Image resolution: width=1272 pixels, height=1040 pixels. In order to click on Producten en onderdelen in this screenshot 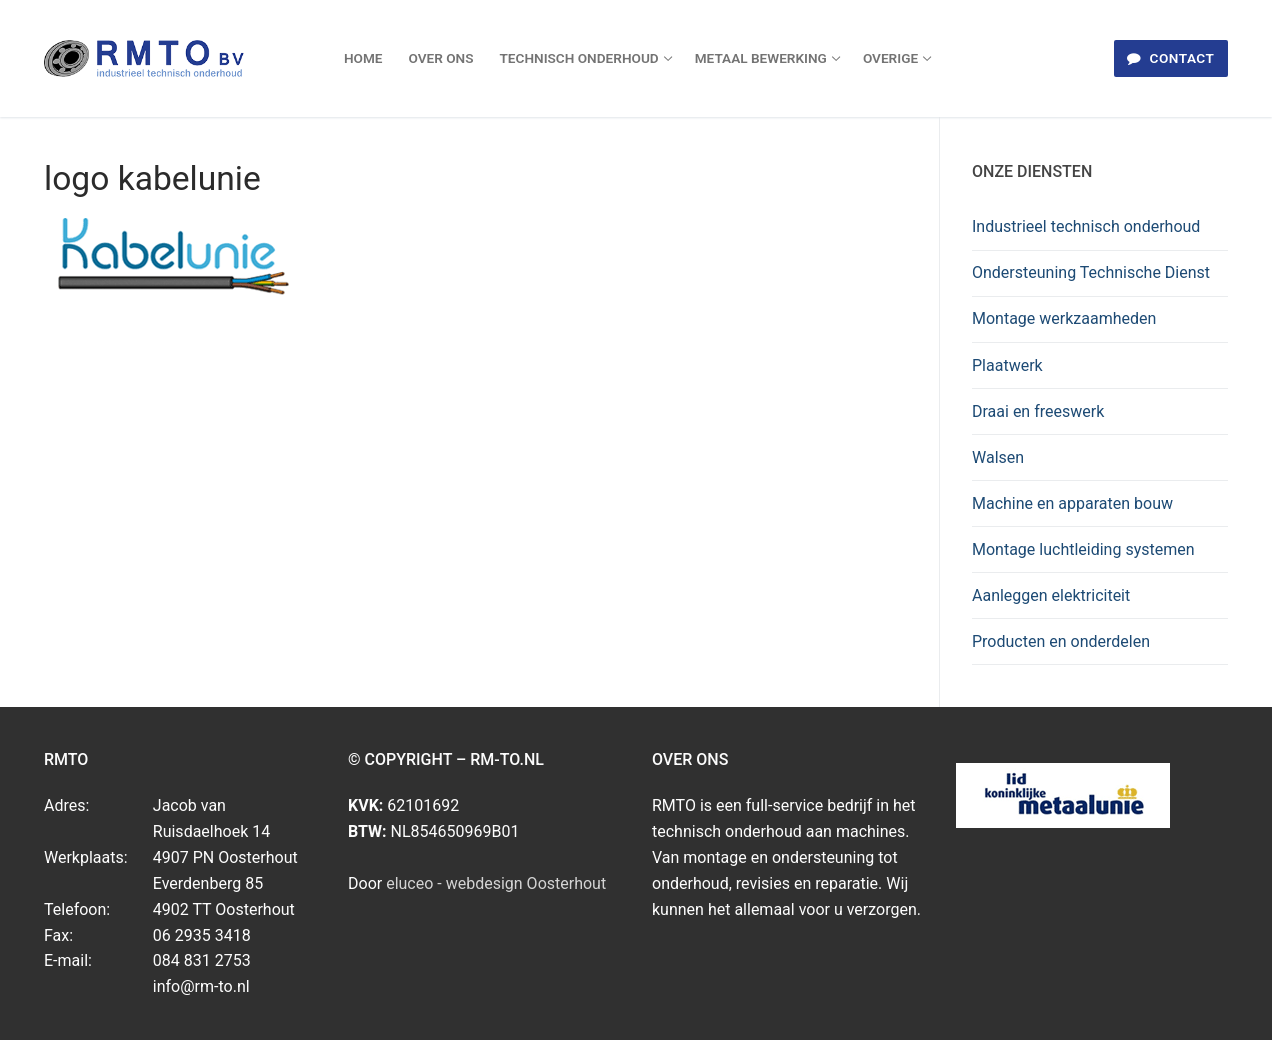, I will do `click(1061, 641)`.